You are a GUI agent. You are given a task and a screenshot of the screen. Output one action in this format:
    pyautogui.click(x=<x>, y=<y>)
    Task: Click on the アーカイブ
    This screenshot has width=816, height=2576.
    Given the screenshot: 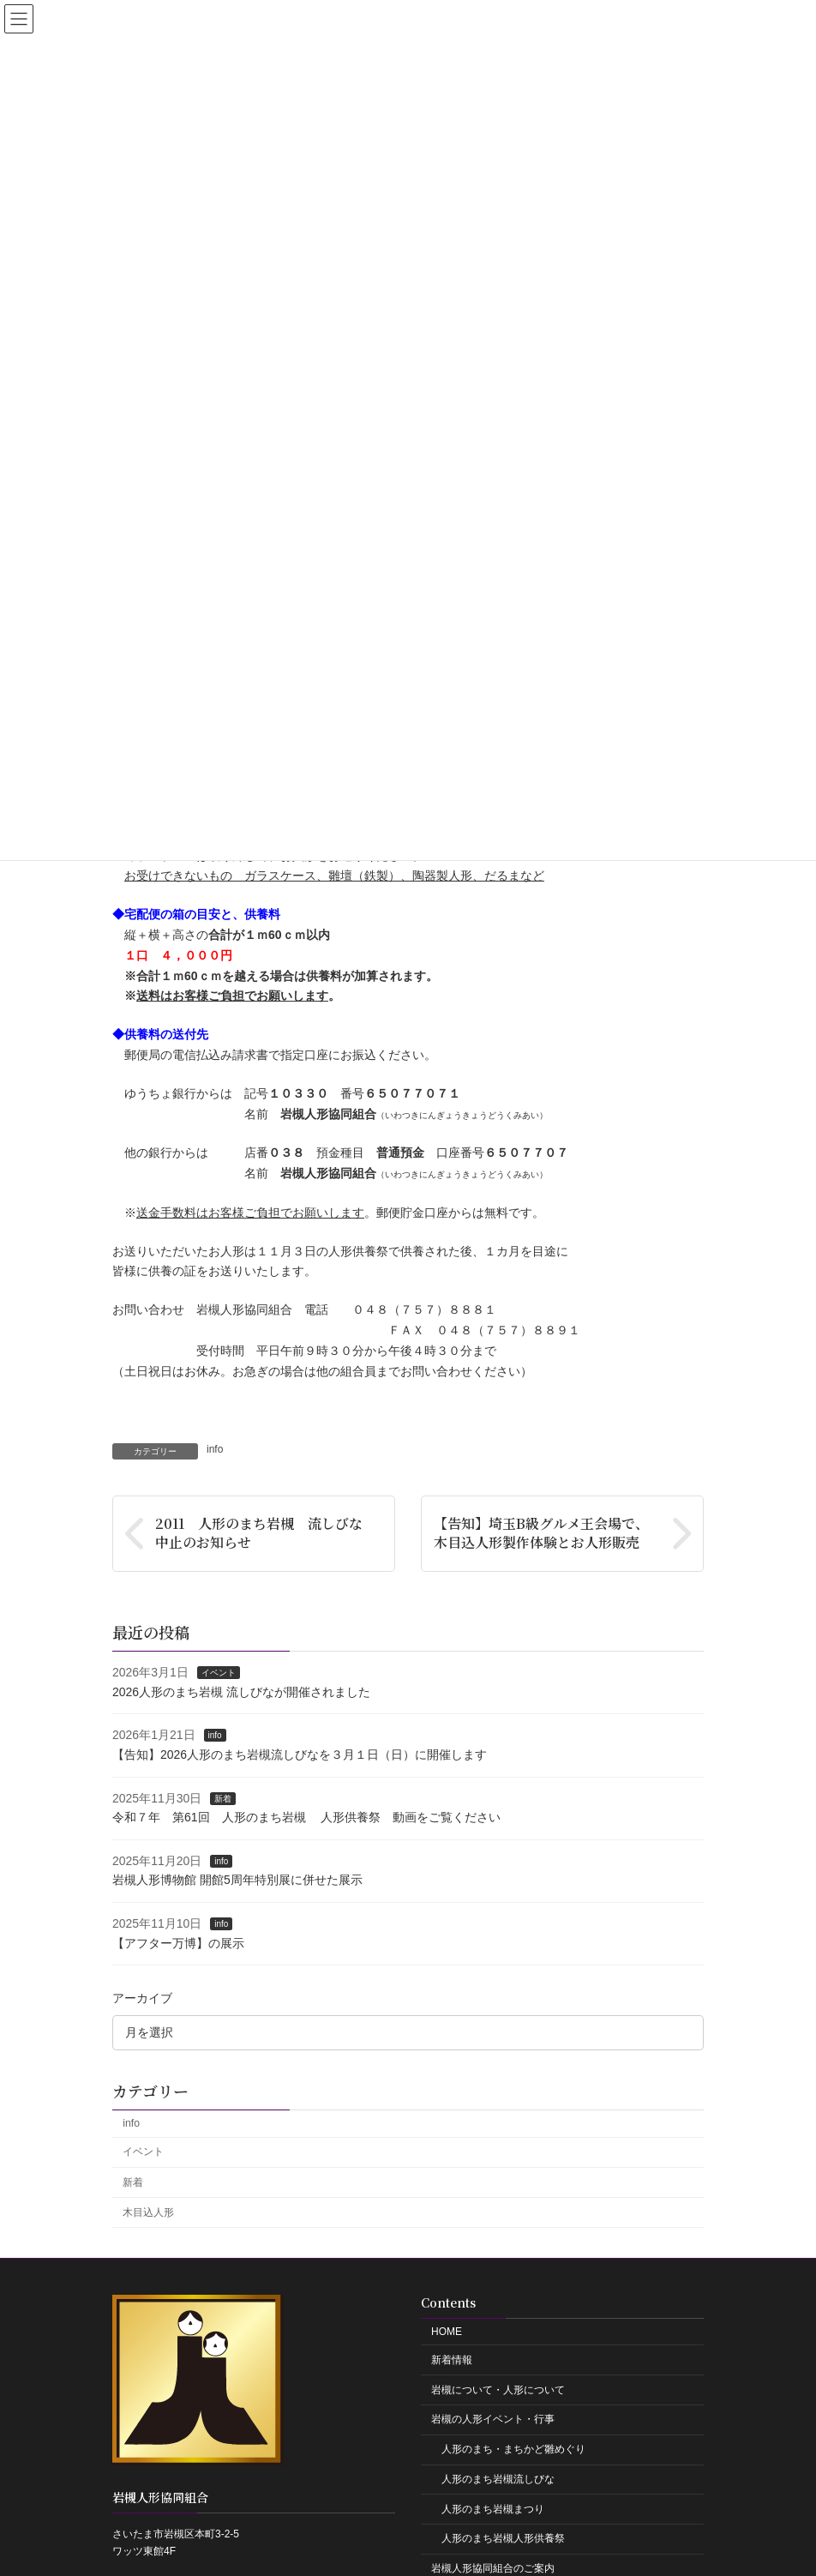 What is the action you would take?
    pyautogui.click(x=142, y=1998)
    